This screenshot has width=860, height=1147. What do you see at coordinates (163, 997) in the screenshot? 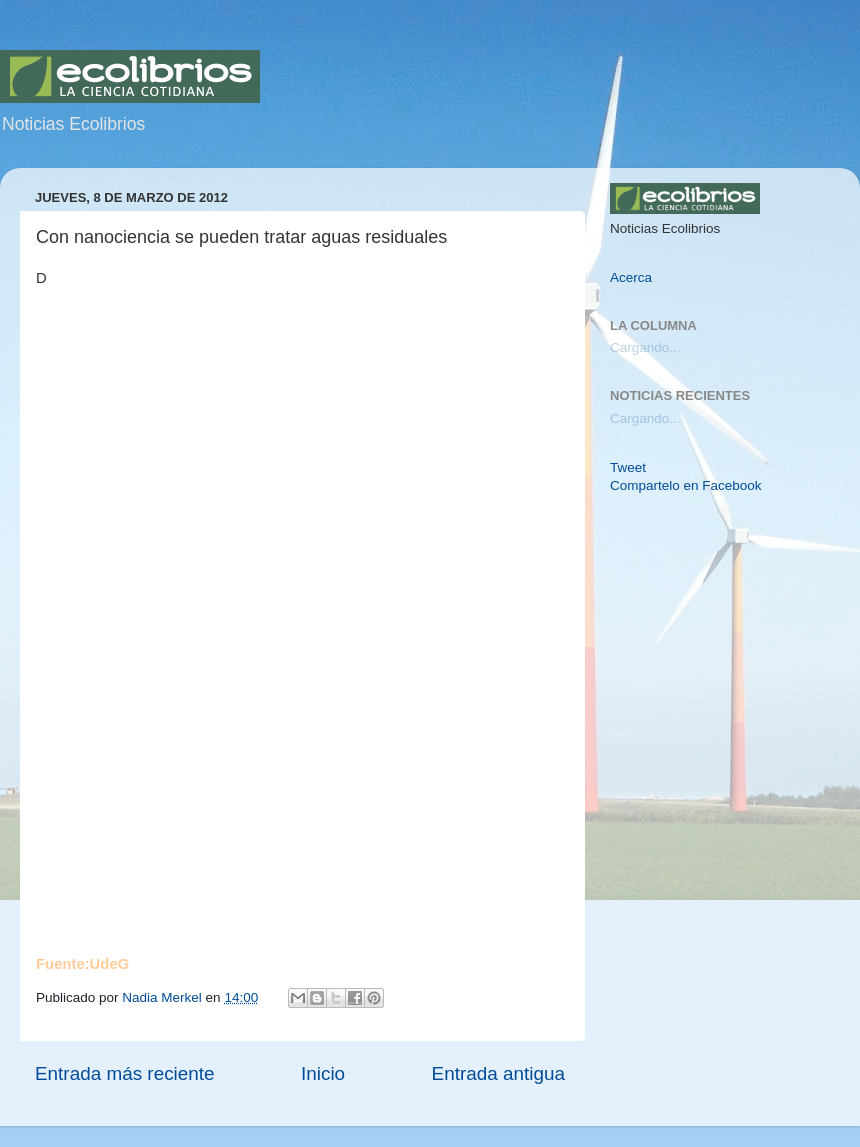
I see `Nadia Merkel` at bounding box center [163, 997].